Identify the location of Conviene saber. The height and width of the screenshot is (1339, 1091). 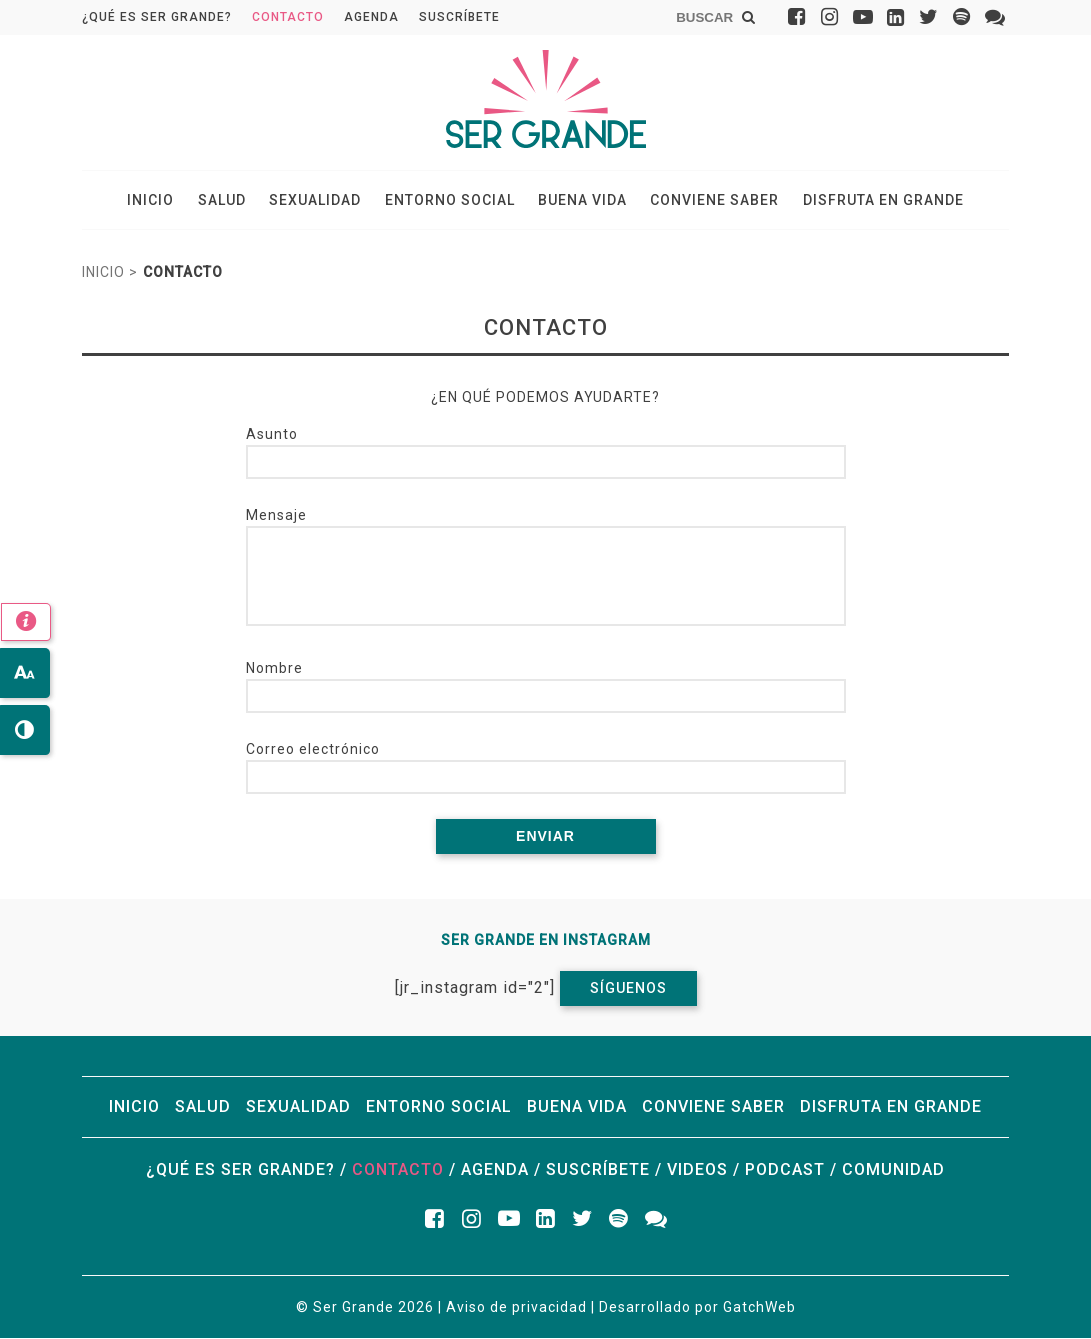
(710, 201).